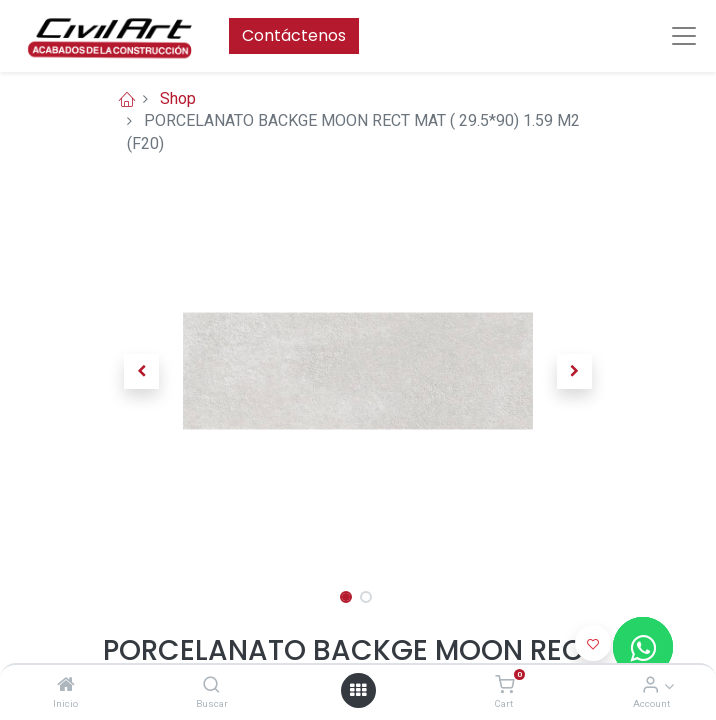 Image resolution: width=716 pixels, height=720 pixels. Describe the element at coordinates (650, 685) in the screenshot. I see `[Account Info]` at that location.